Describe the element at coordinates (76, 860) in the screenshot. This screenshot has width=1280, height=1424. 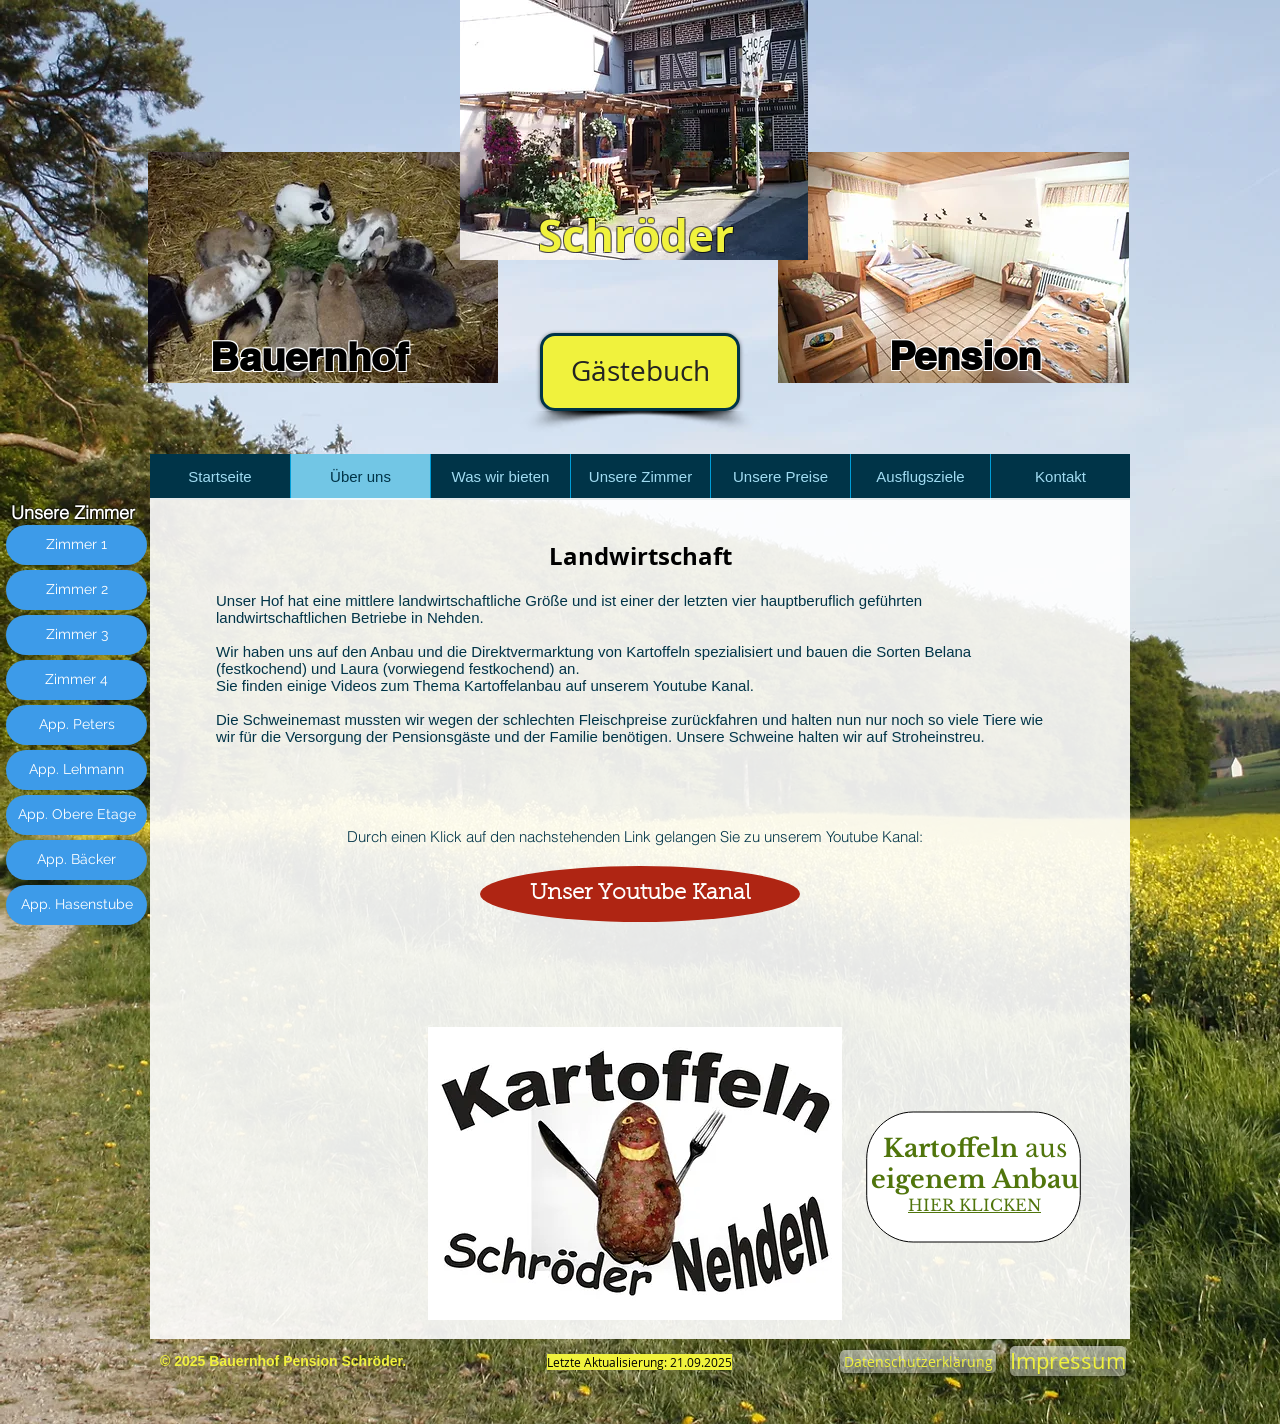
I see `[App. Bäcker]` at that location.